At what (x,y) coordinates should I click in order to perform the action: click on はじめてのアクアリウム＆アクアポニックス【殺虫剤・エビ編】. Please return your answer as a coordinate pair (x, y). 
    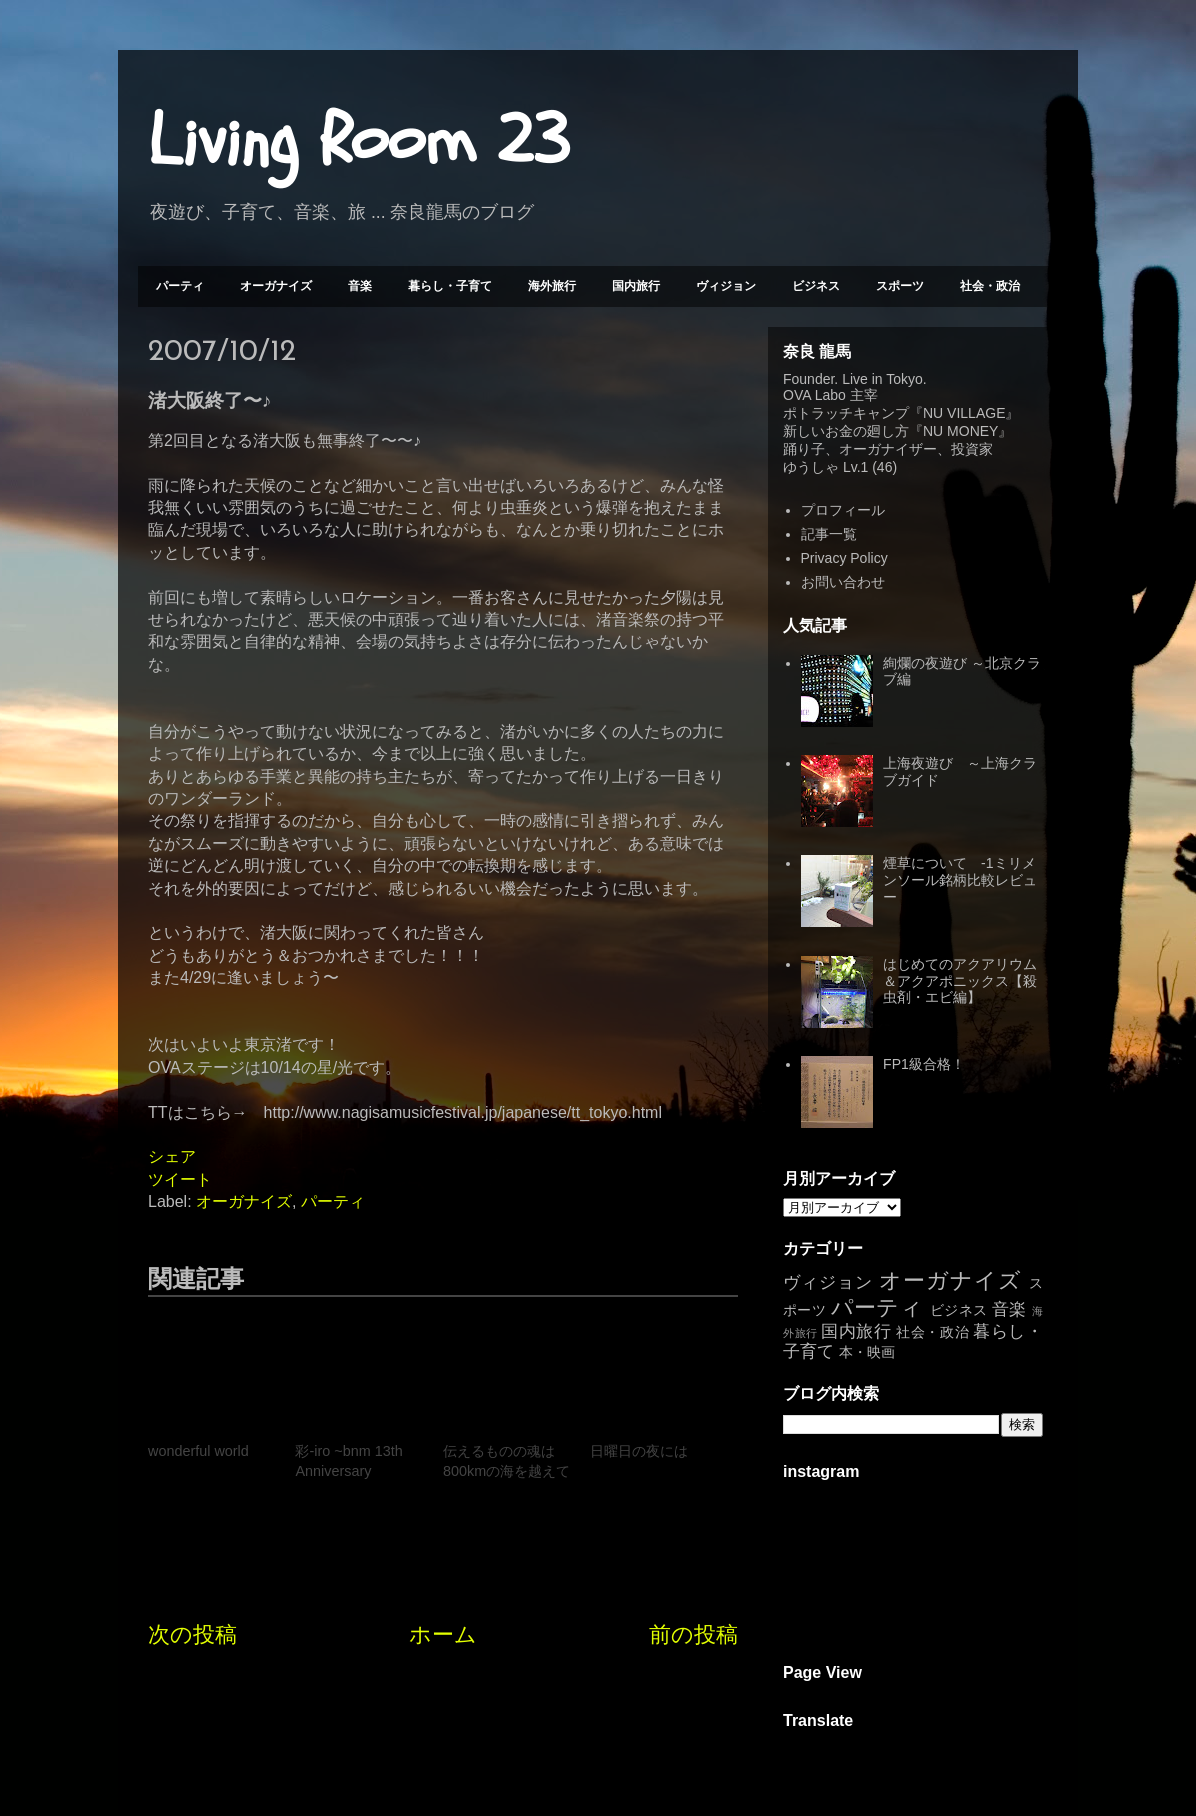
    Looking at the image, I should click on (960, 981).